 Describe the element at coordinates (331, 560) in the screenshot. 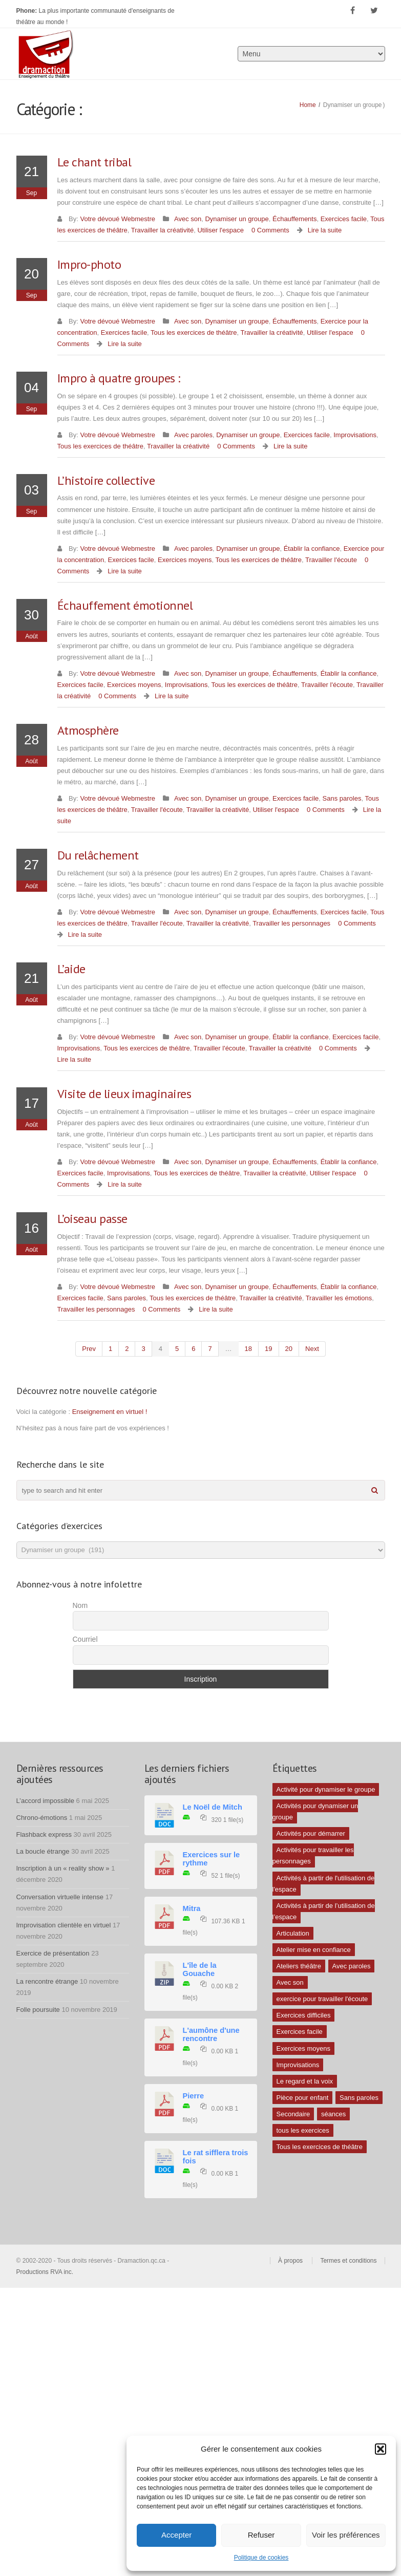

I see `Travailler l'écoute` at that location.